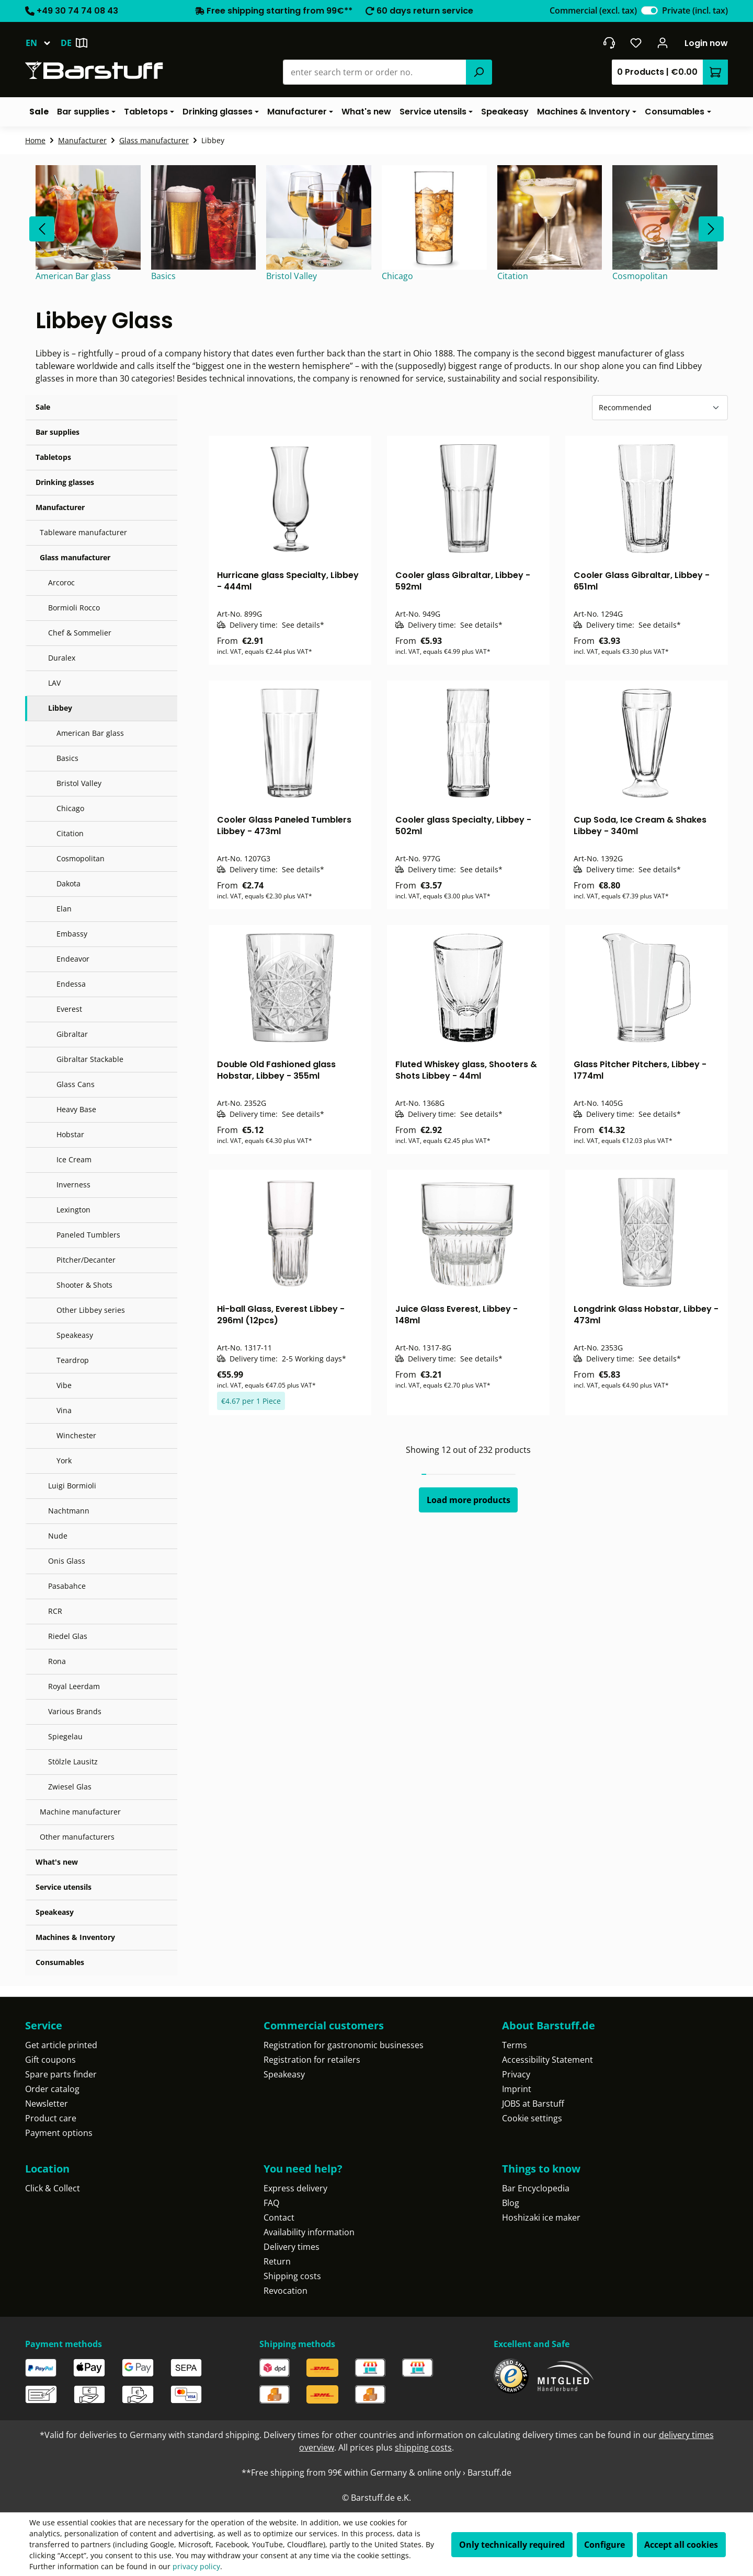 The width and height of the screenshot is (753, 2576). What do you see at coordinates (71, 934) in the screenshot?
I see `Embassy` at bounding box center [71, 934].